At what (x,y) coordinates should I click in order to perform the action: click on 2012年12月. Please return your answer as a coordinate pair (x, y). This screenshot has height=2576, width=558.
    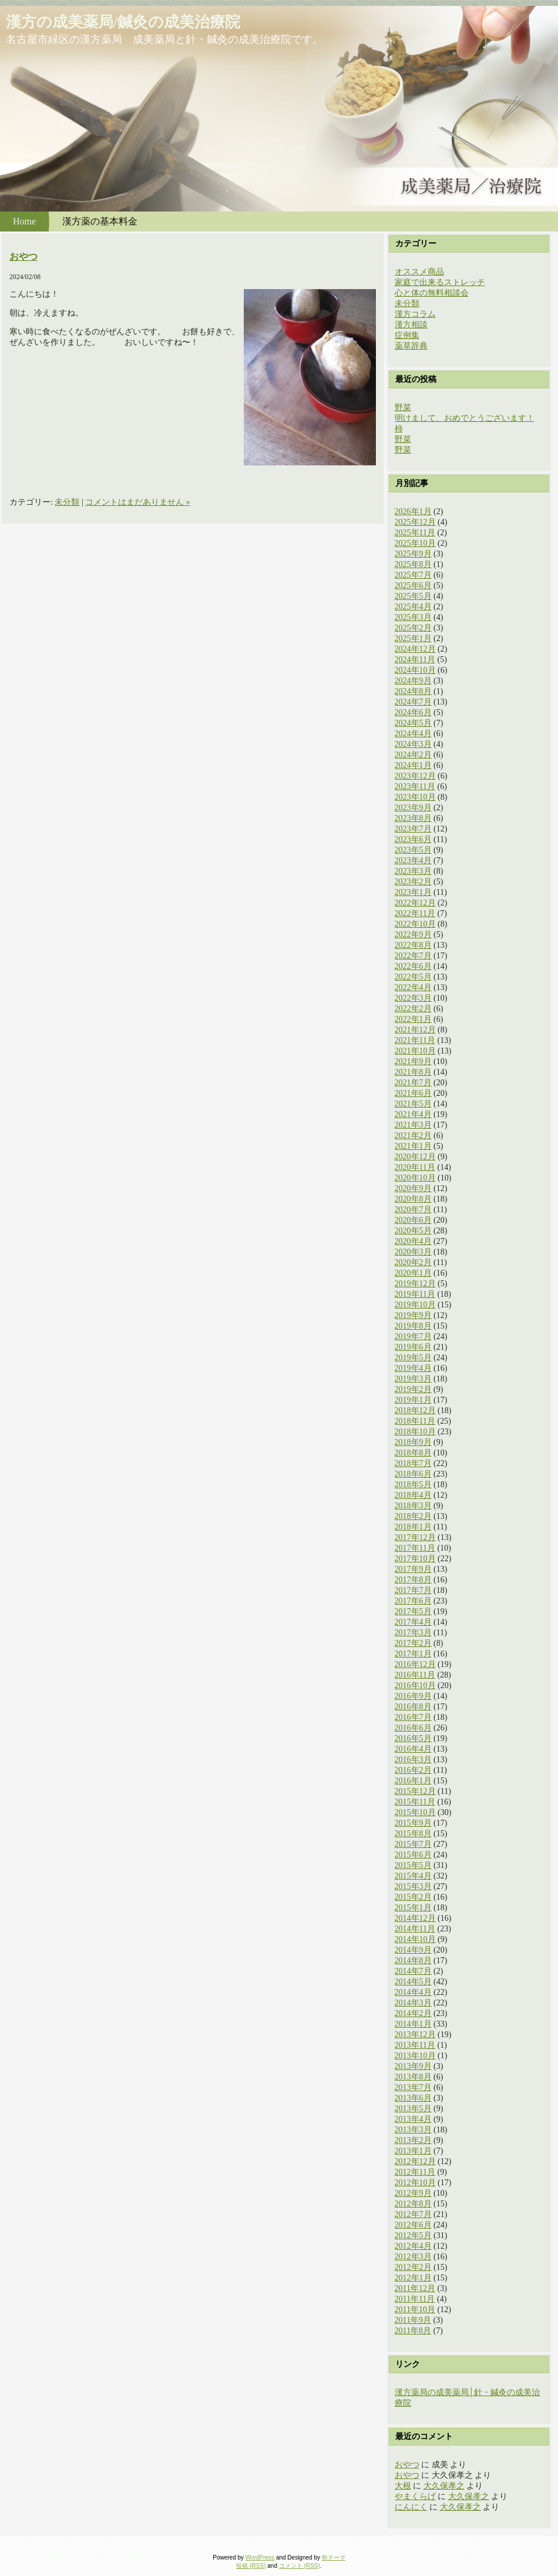
    Looking at the image, I should click on (415, 2161).